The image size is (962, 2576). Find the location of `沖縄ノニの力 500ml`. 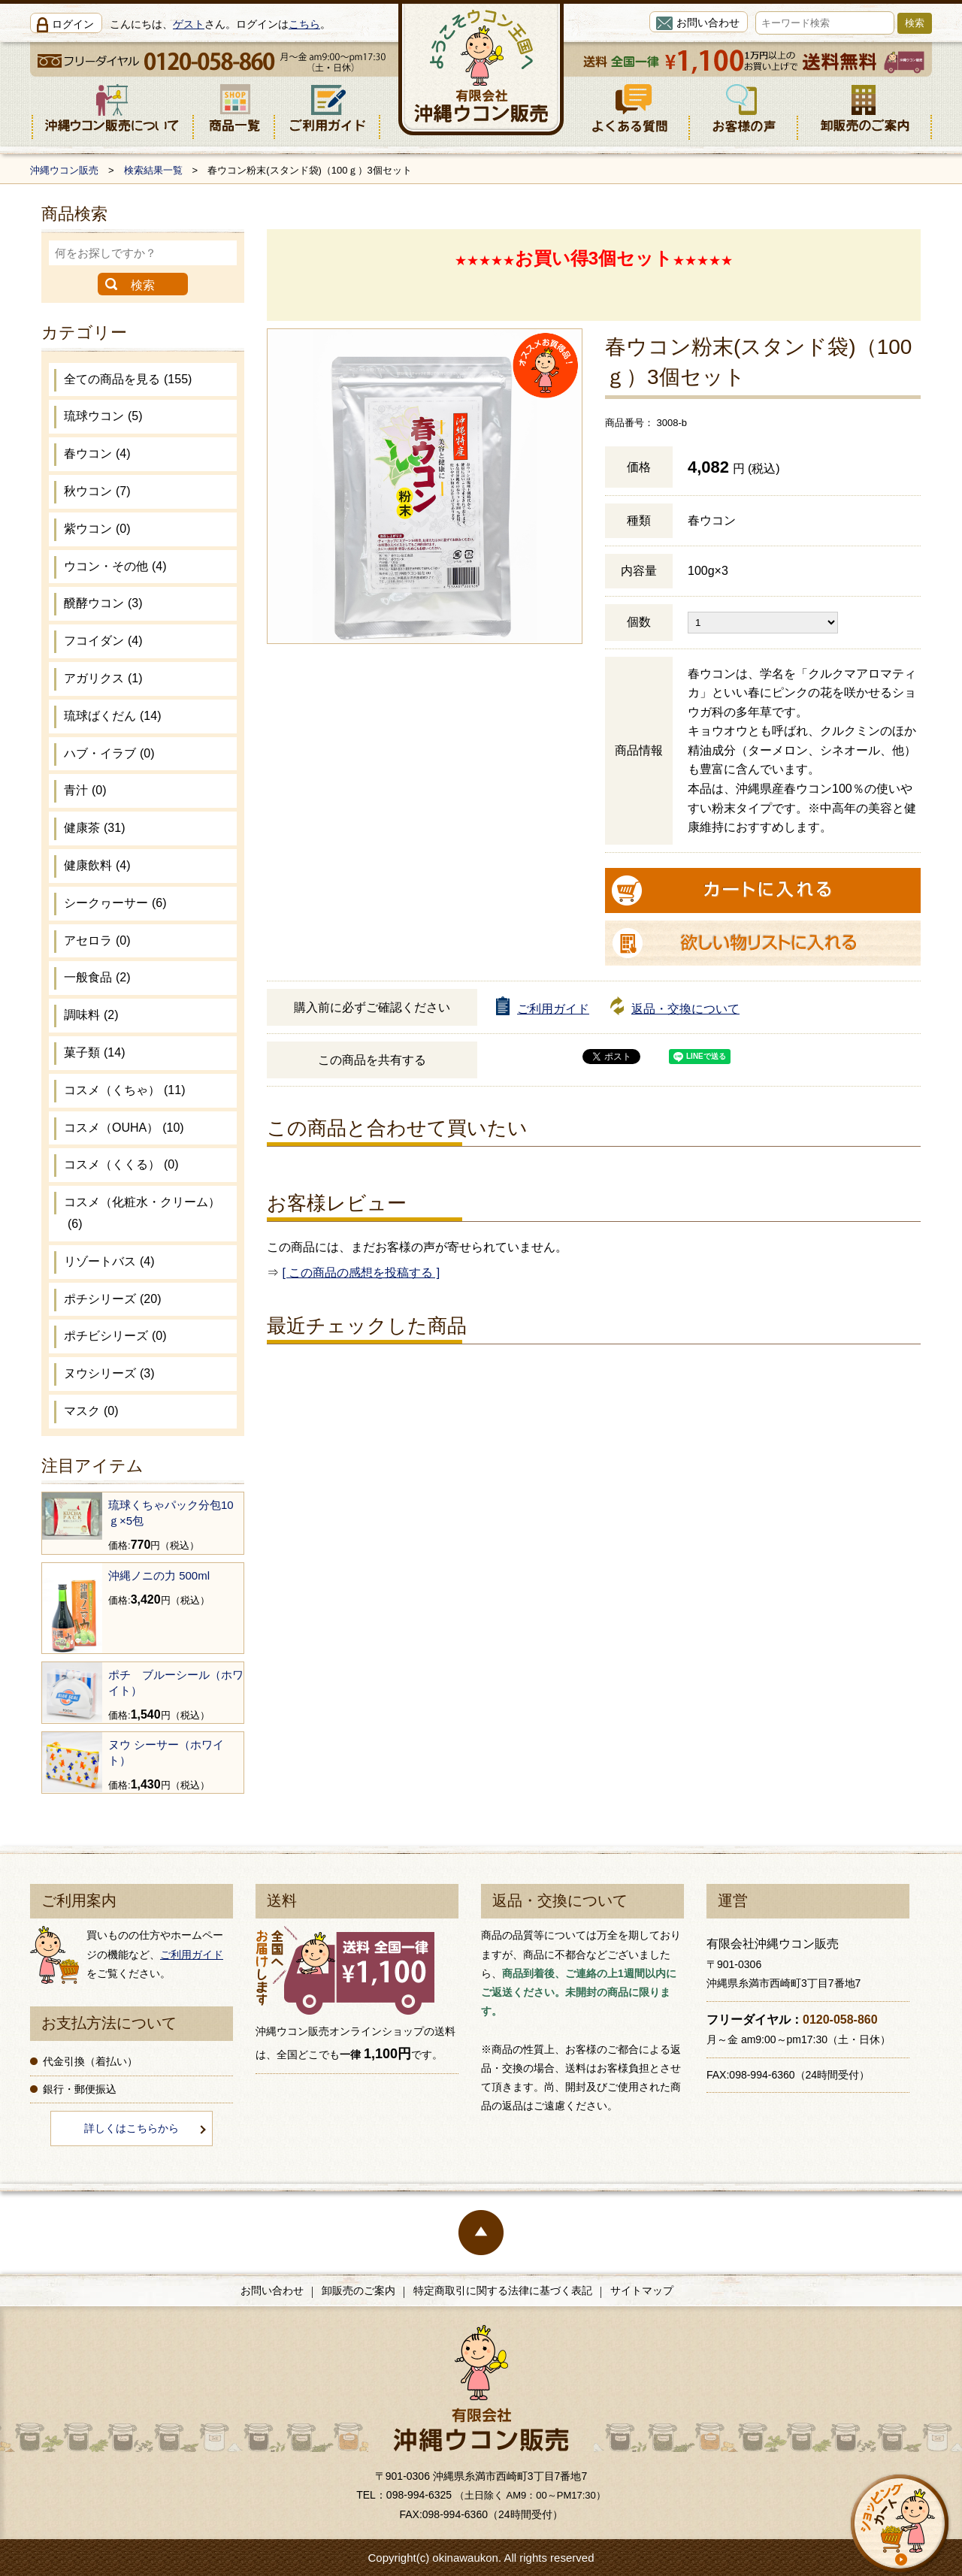

沖縄ノニの力 500ml is located at coordinates (159, 1575).